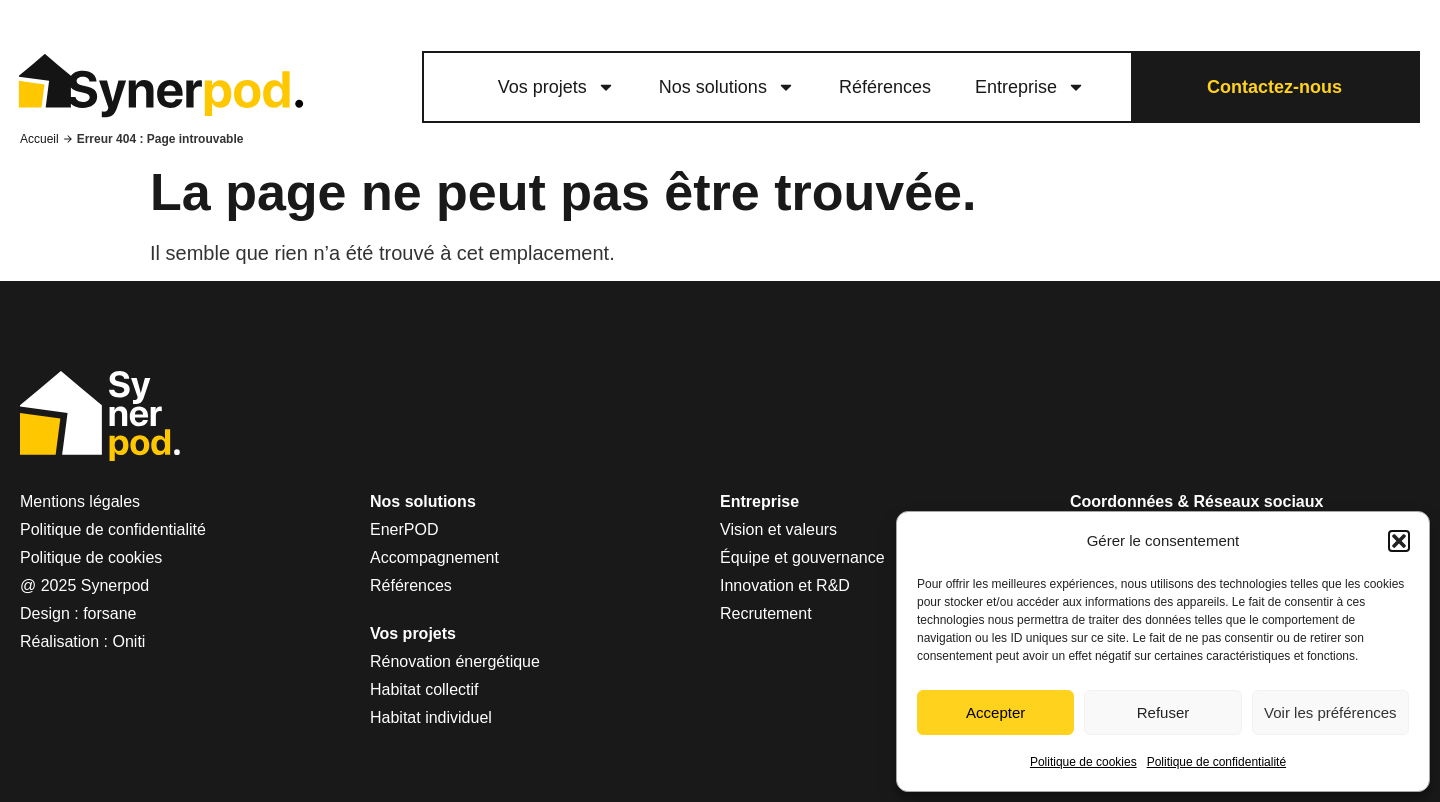 This screenshot has height=802, width=1440. I want to click on forsane, so click(109, 613).